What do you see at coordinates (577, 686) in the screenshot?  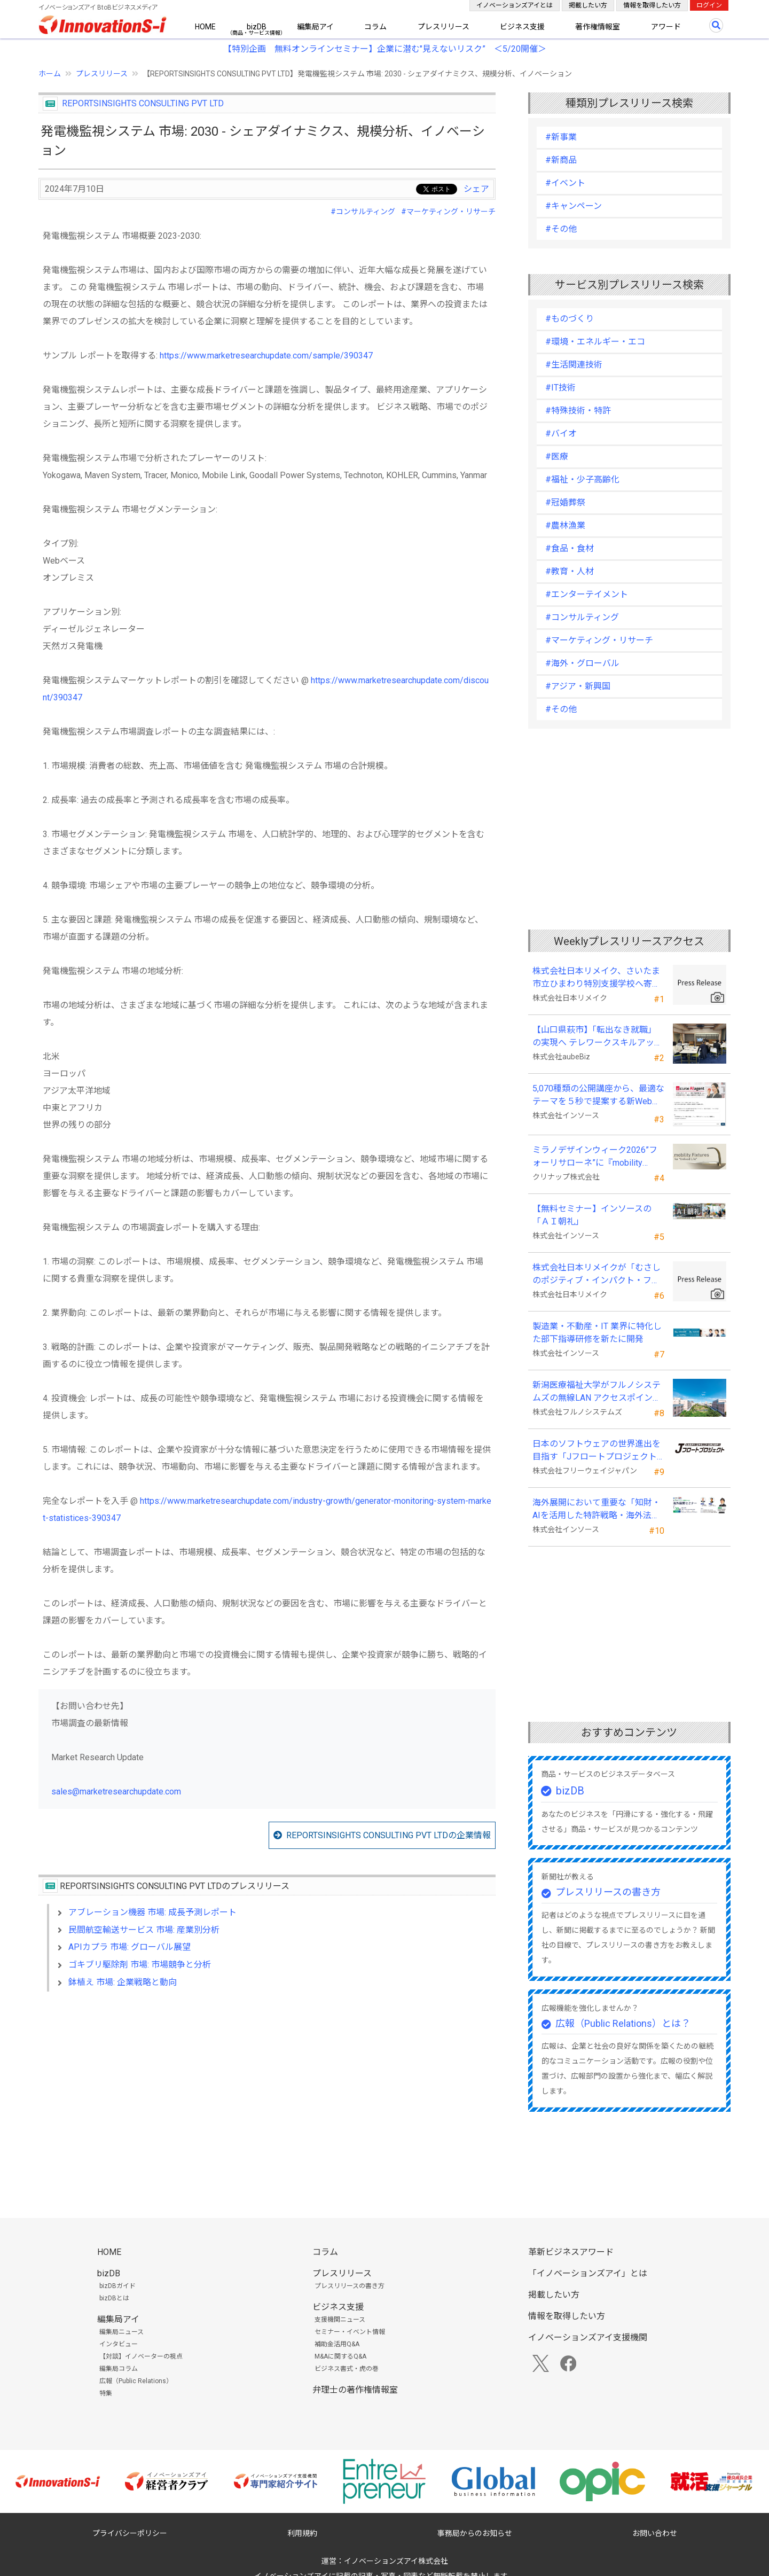 I see `#アジア・新興国` at bounding box center [577, 686].